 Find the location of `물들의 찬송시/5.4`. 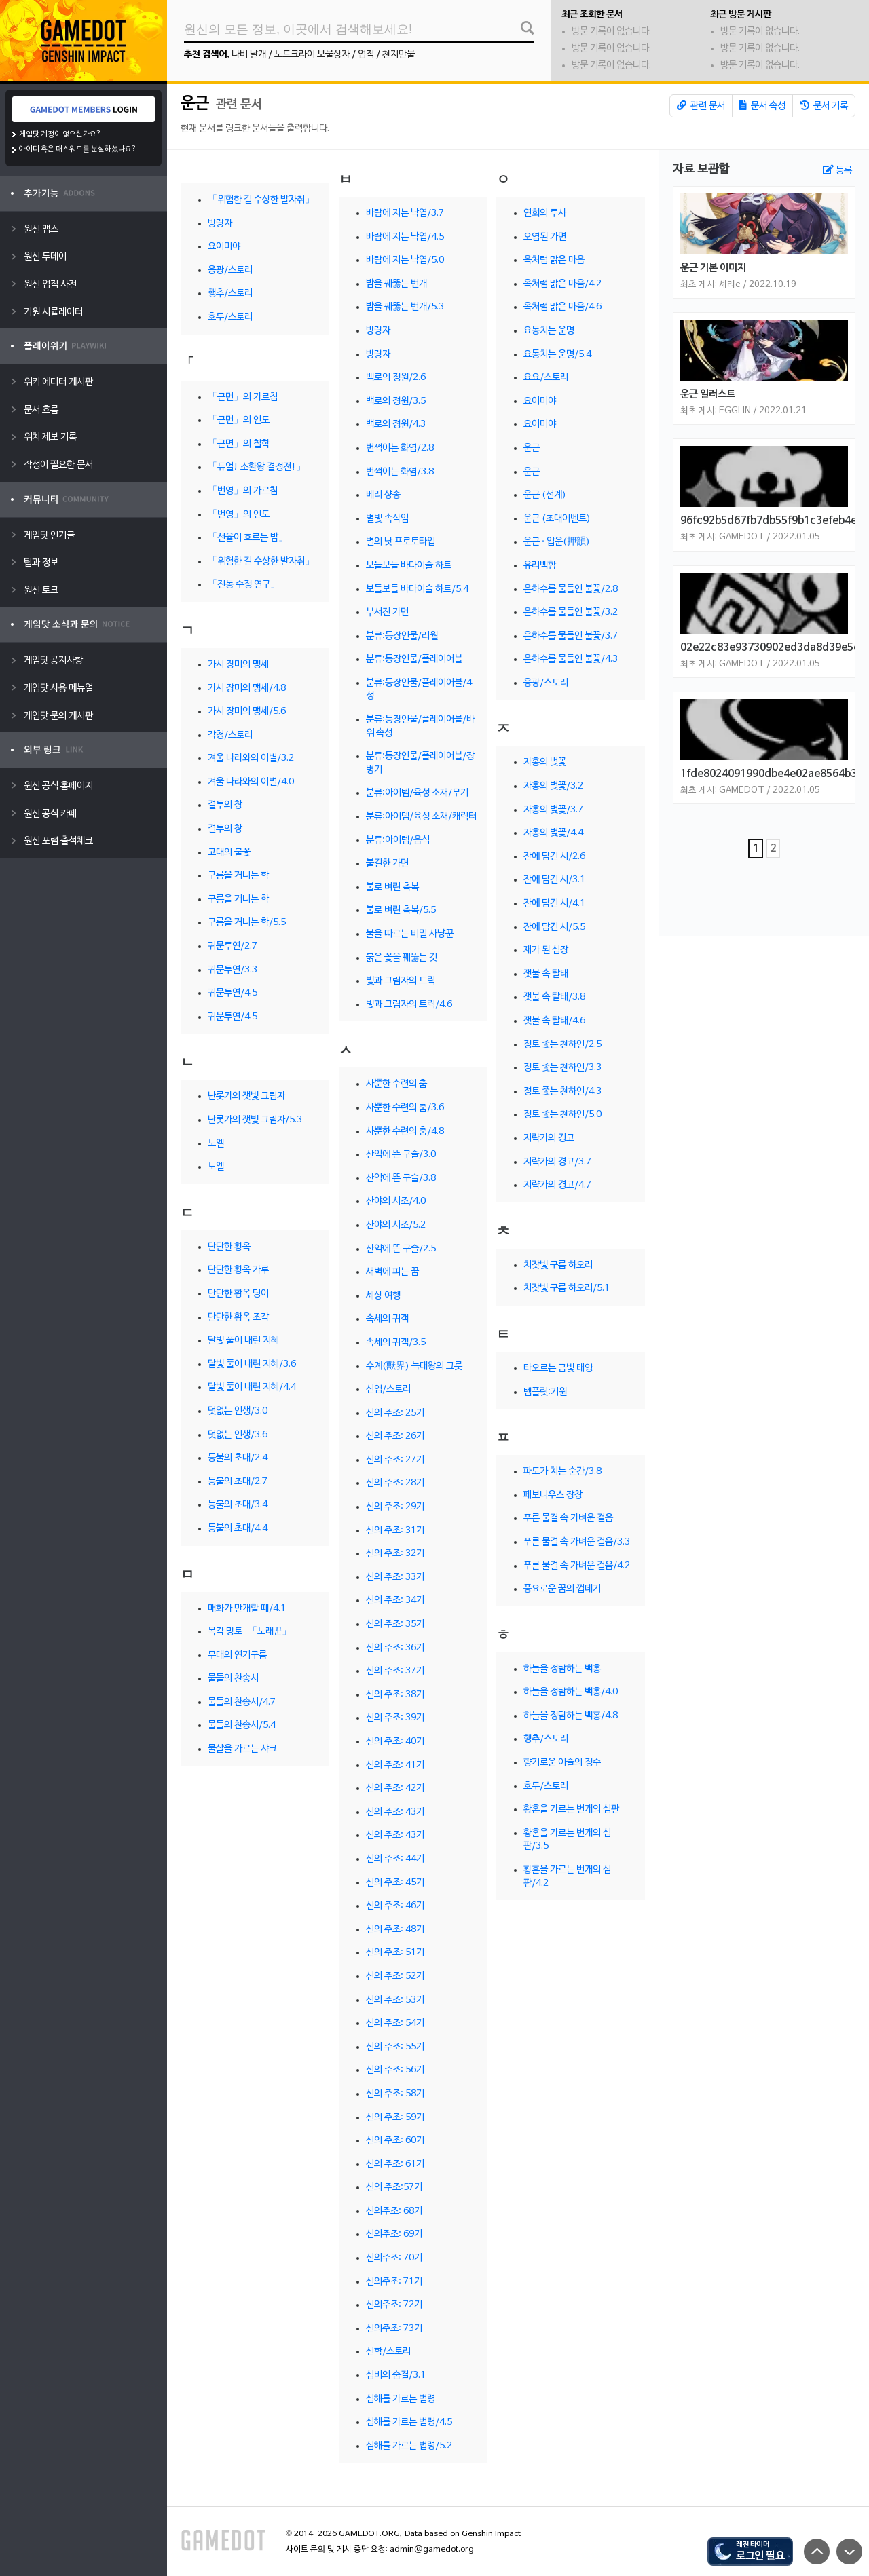

물들의 찬송시/5.4 is located at coordinates (242, 1725).